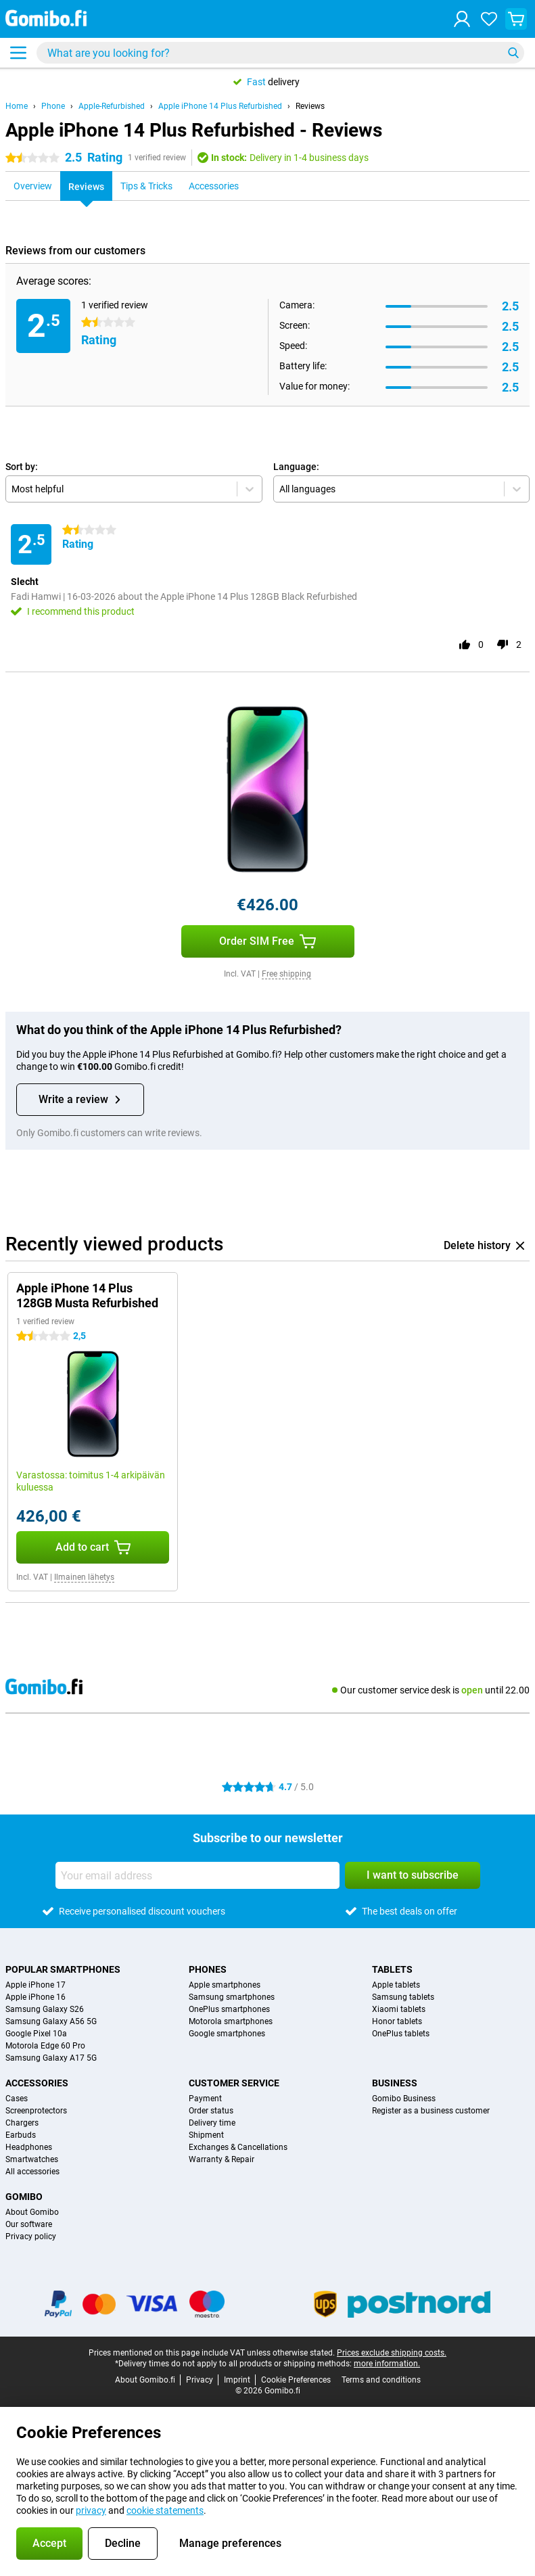 This screenshot has width=535, height=2576. What do you see at coordinates (397, 2021) in the screenshot?
I see `Honor tablets` at bounding box center [397, 2021].